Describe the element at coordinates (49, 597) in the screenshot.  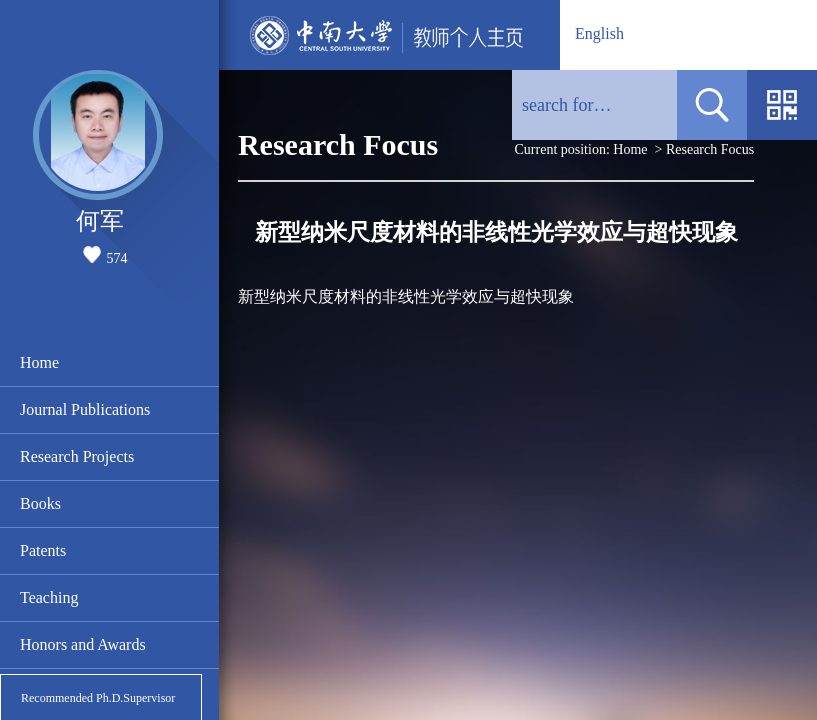
I see `Teaching` at that location.